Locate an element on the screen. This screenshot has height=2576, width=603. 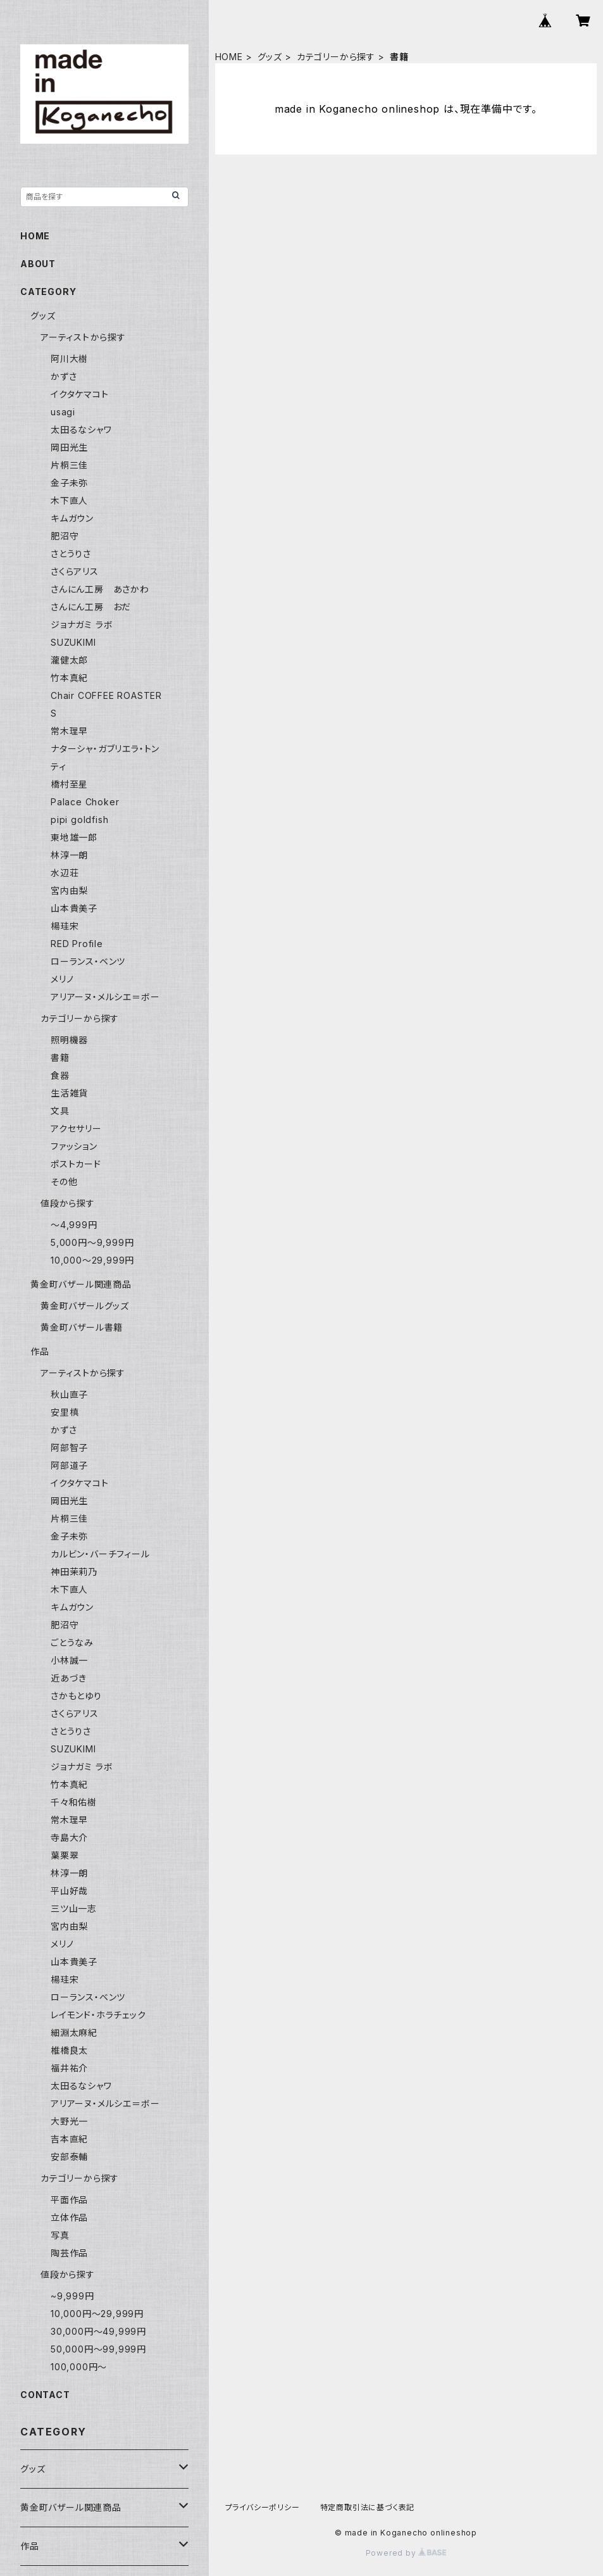
細淵太麻紀 is located at coordinates (74, 2032).